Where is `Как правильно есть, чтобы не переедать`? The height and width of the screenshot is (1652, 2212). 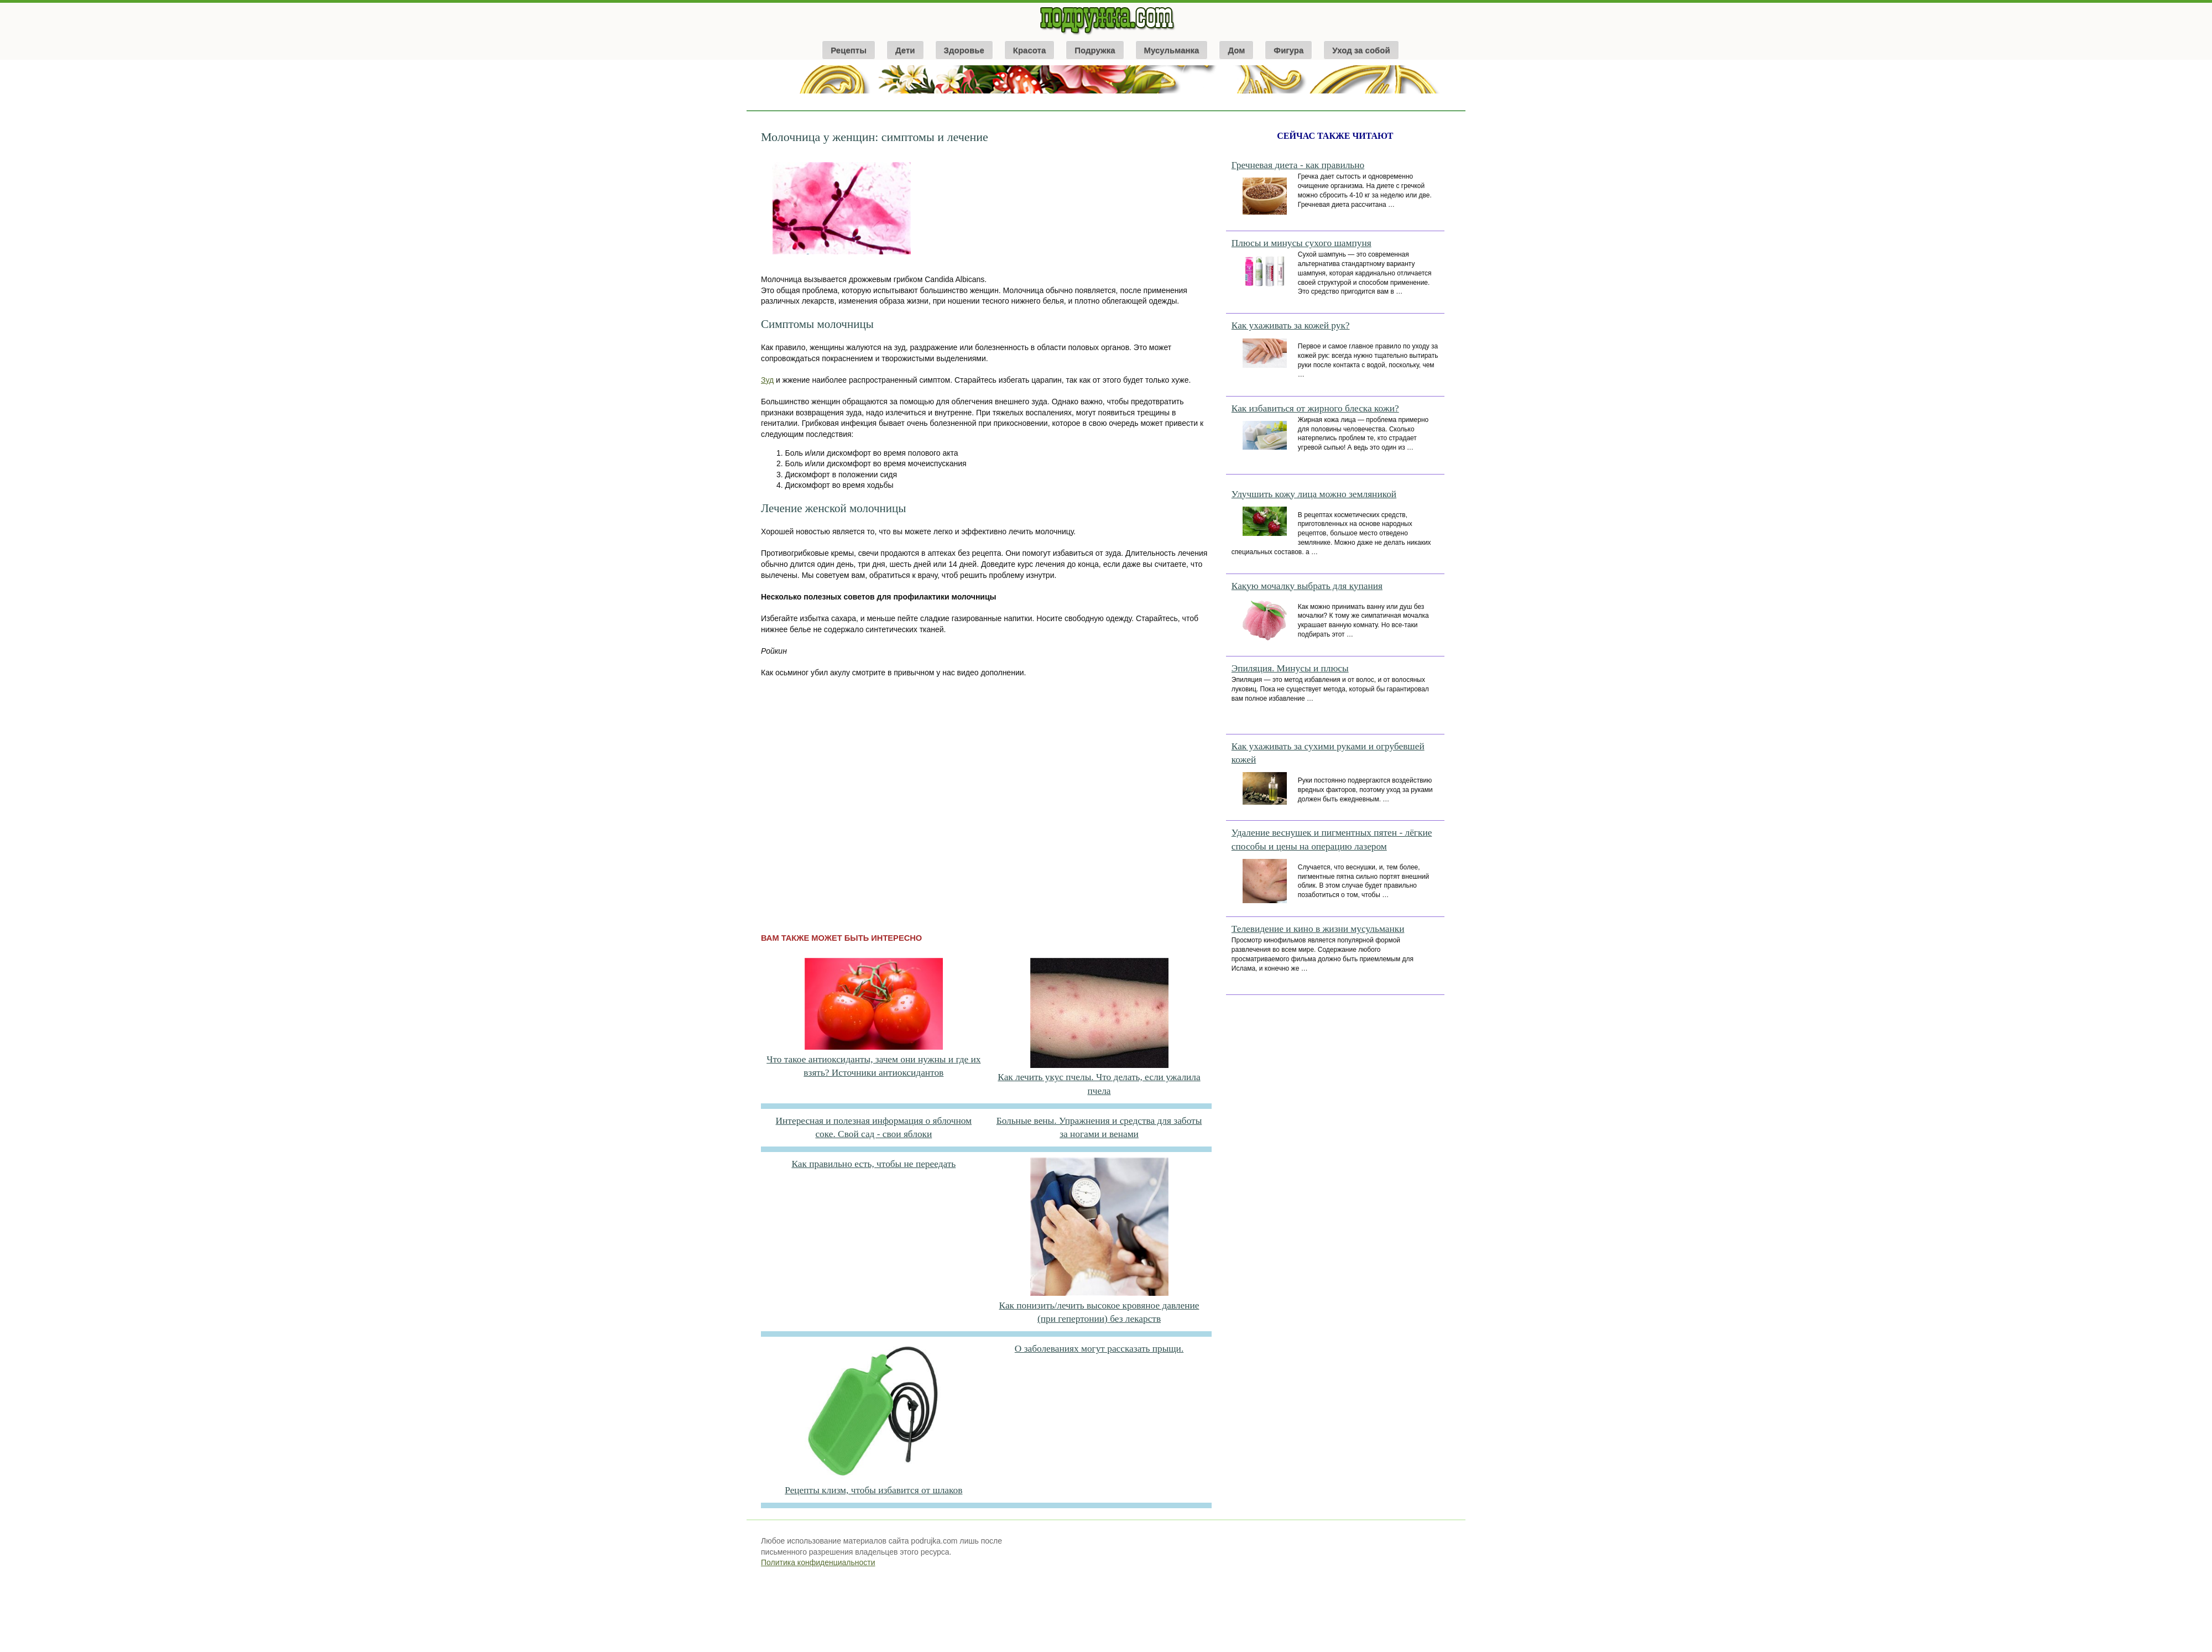
Как правильно есть, чтобы не переедать is located at coordinates (873, 1164).